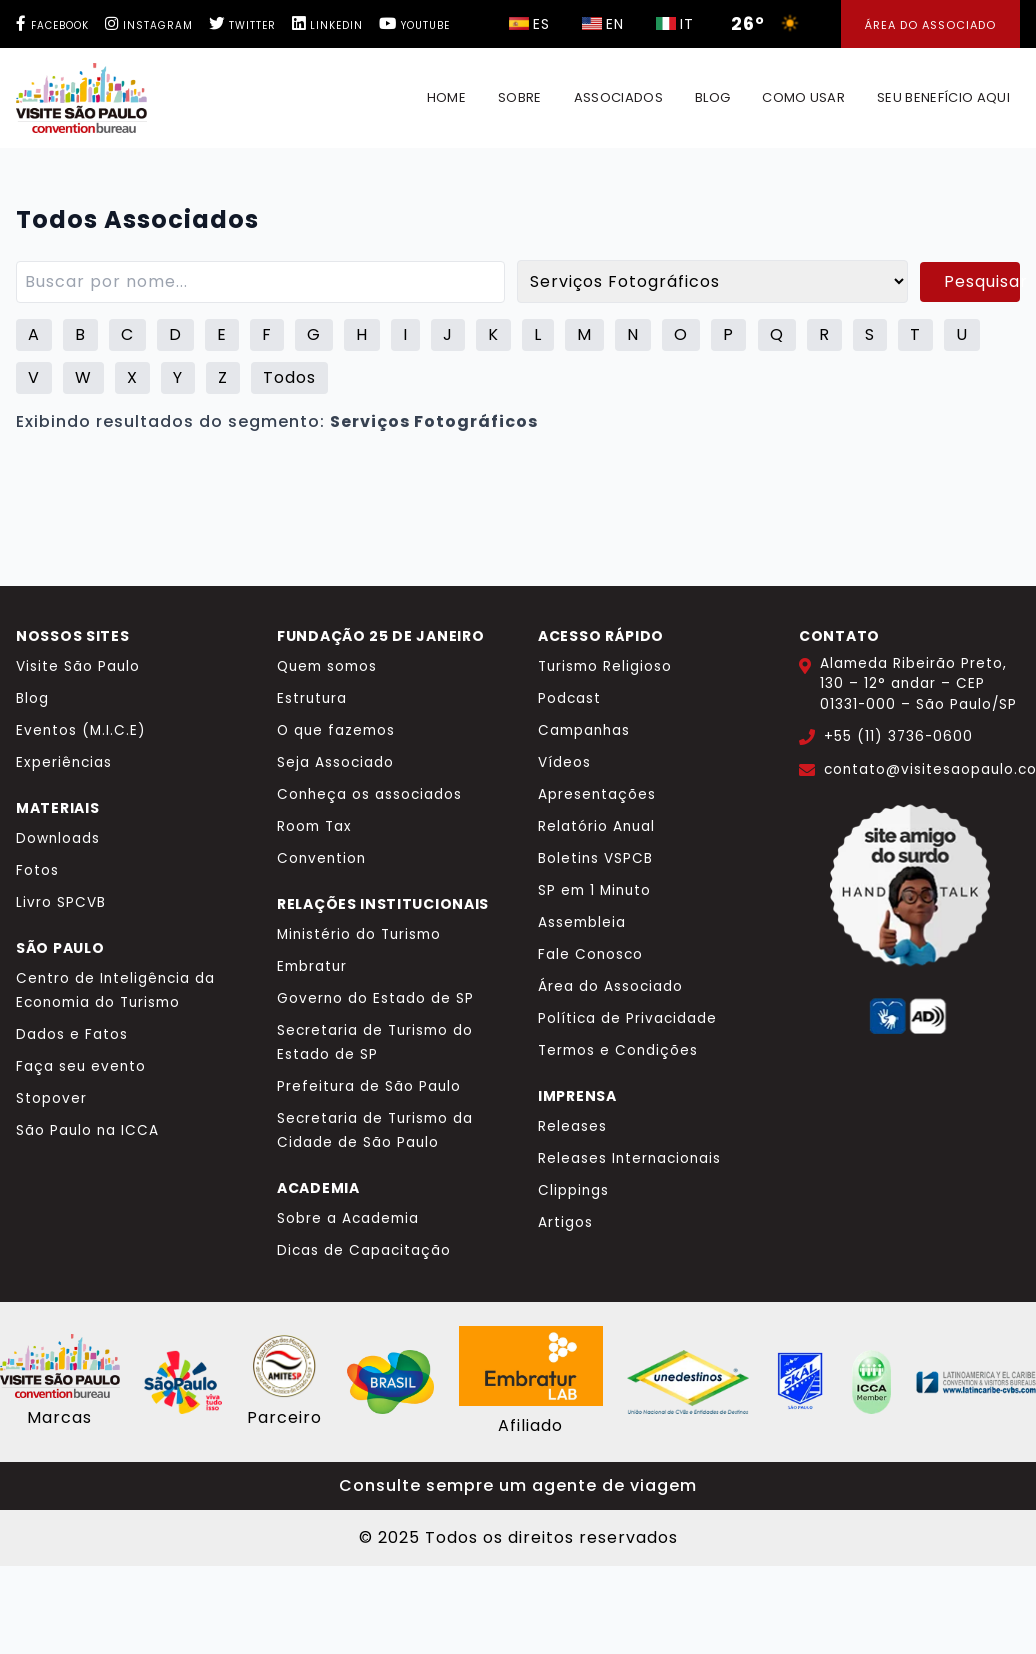  I want to click on Campanhas [Campanhas Visite São Paulo], so click(584, 730).